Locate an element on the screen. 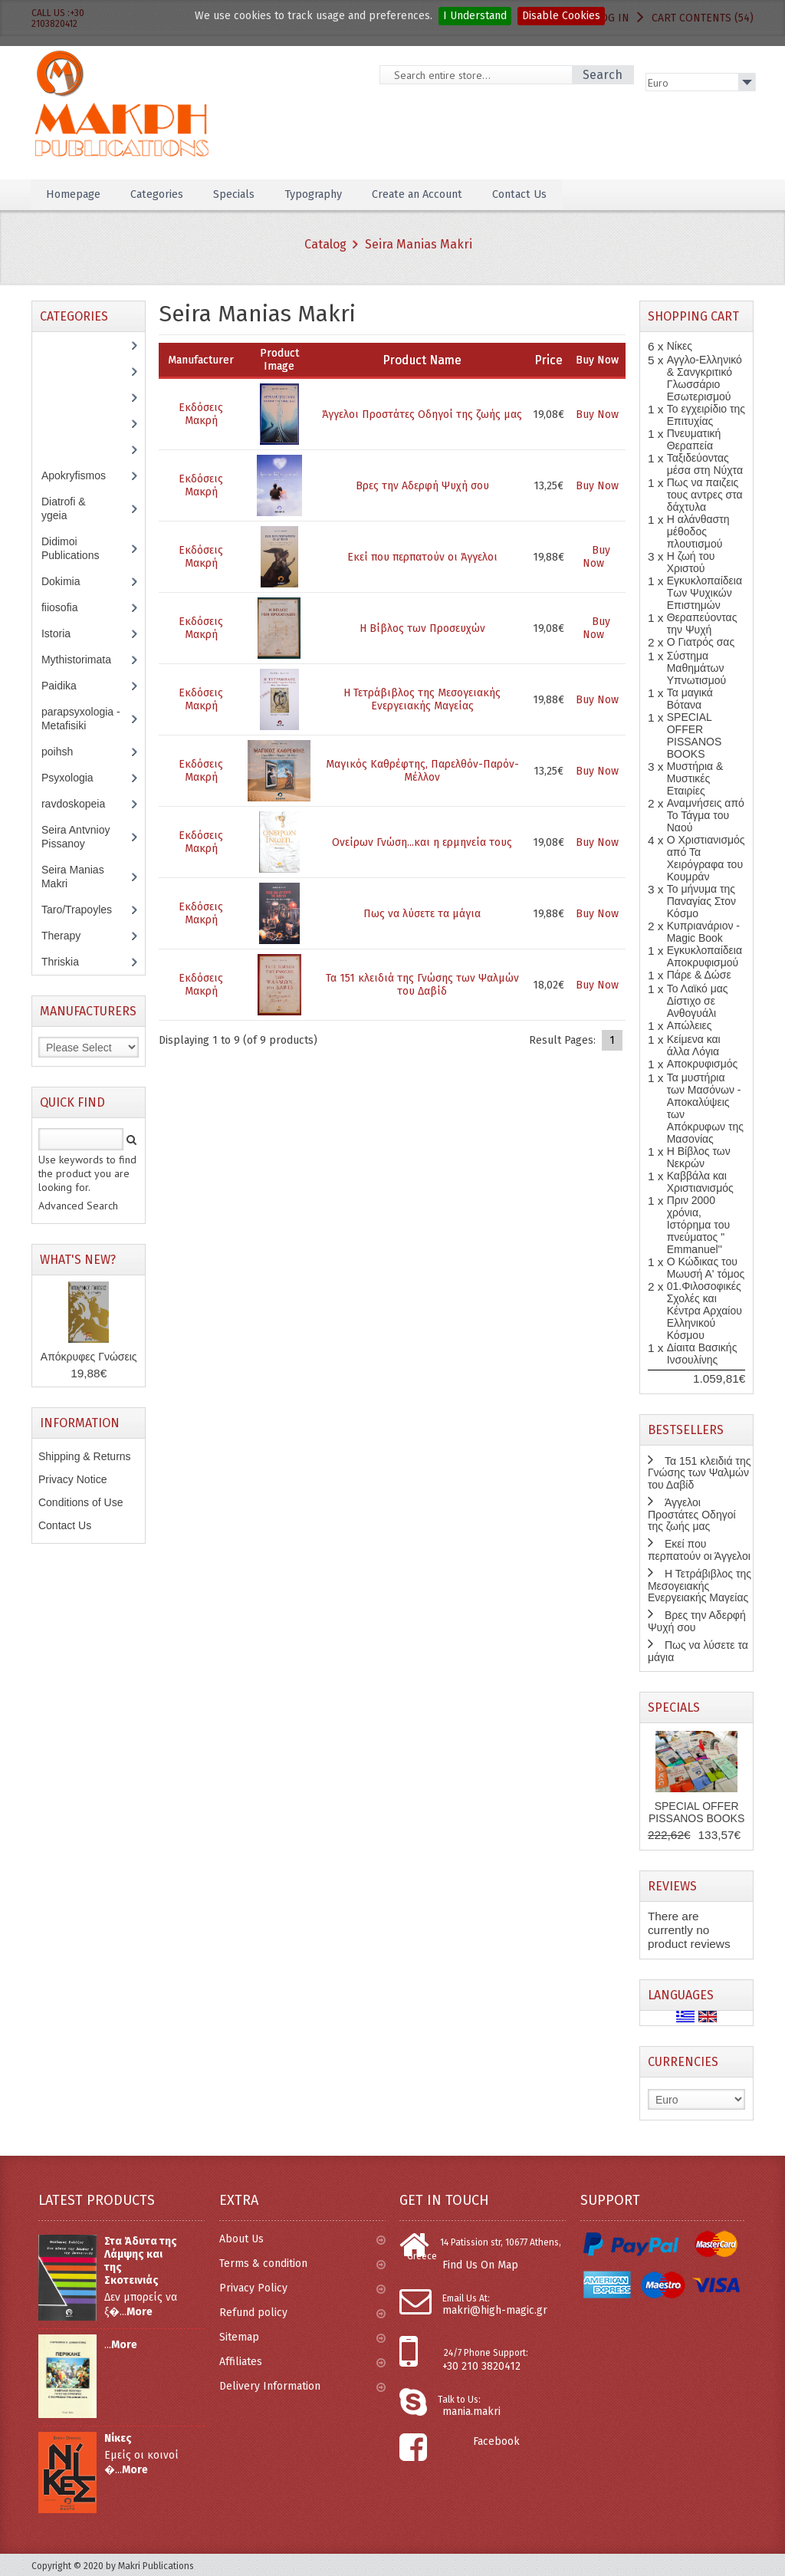 Image resolution: width=785 pixels, height=2576 pixels. Typography is located at coordinates (337, 194).